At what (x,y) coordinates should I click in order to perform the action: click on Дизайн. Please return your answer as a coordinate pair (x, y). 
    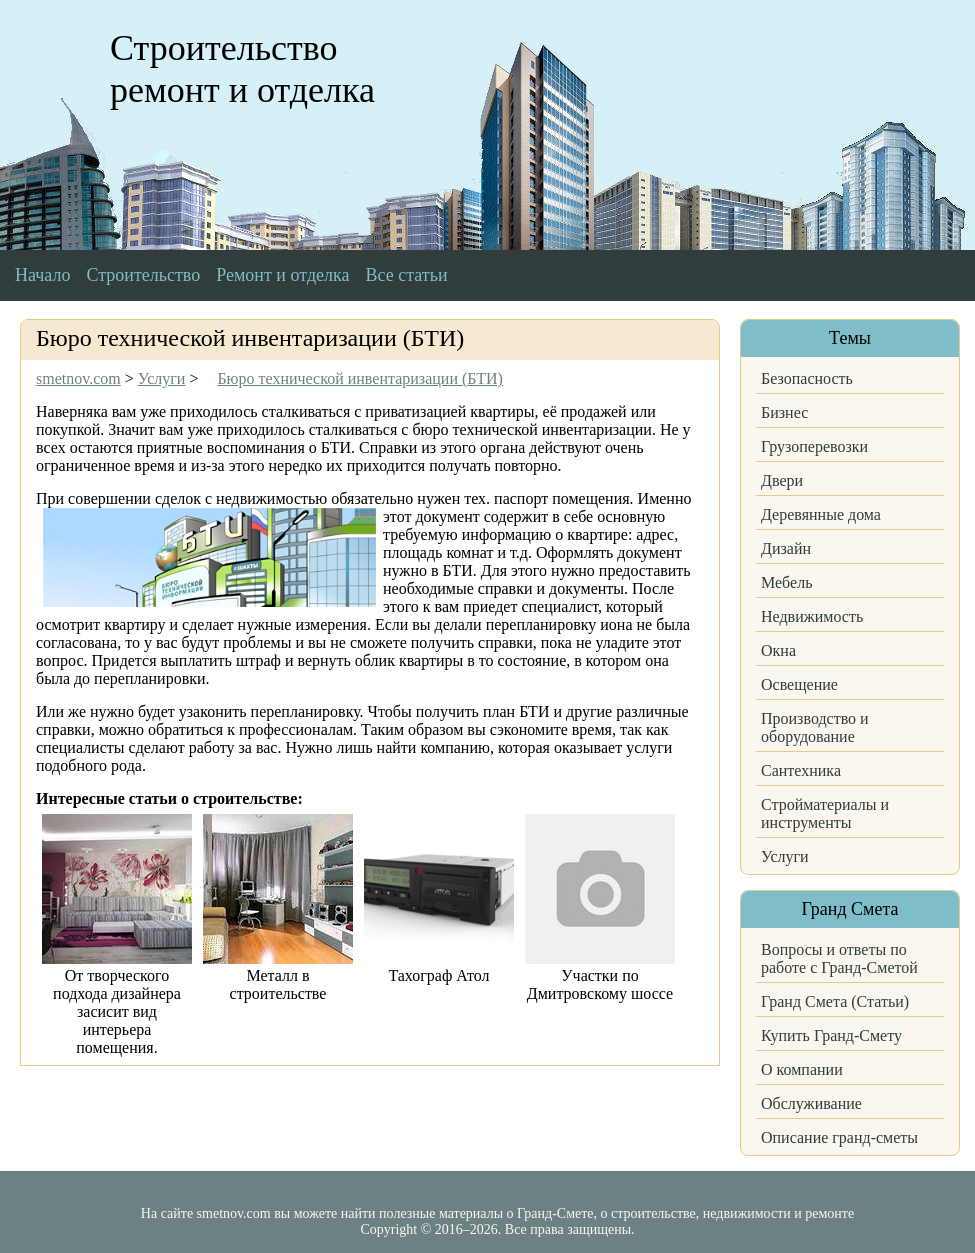
    Looking at the image, I should click on (786, 548).